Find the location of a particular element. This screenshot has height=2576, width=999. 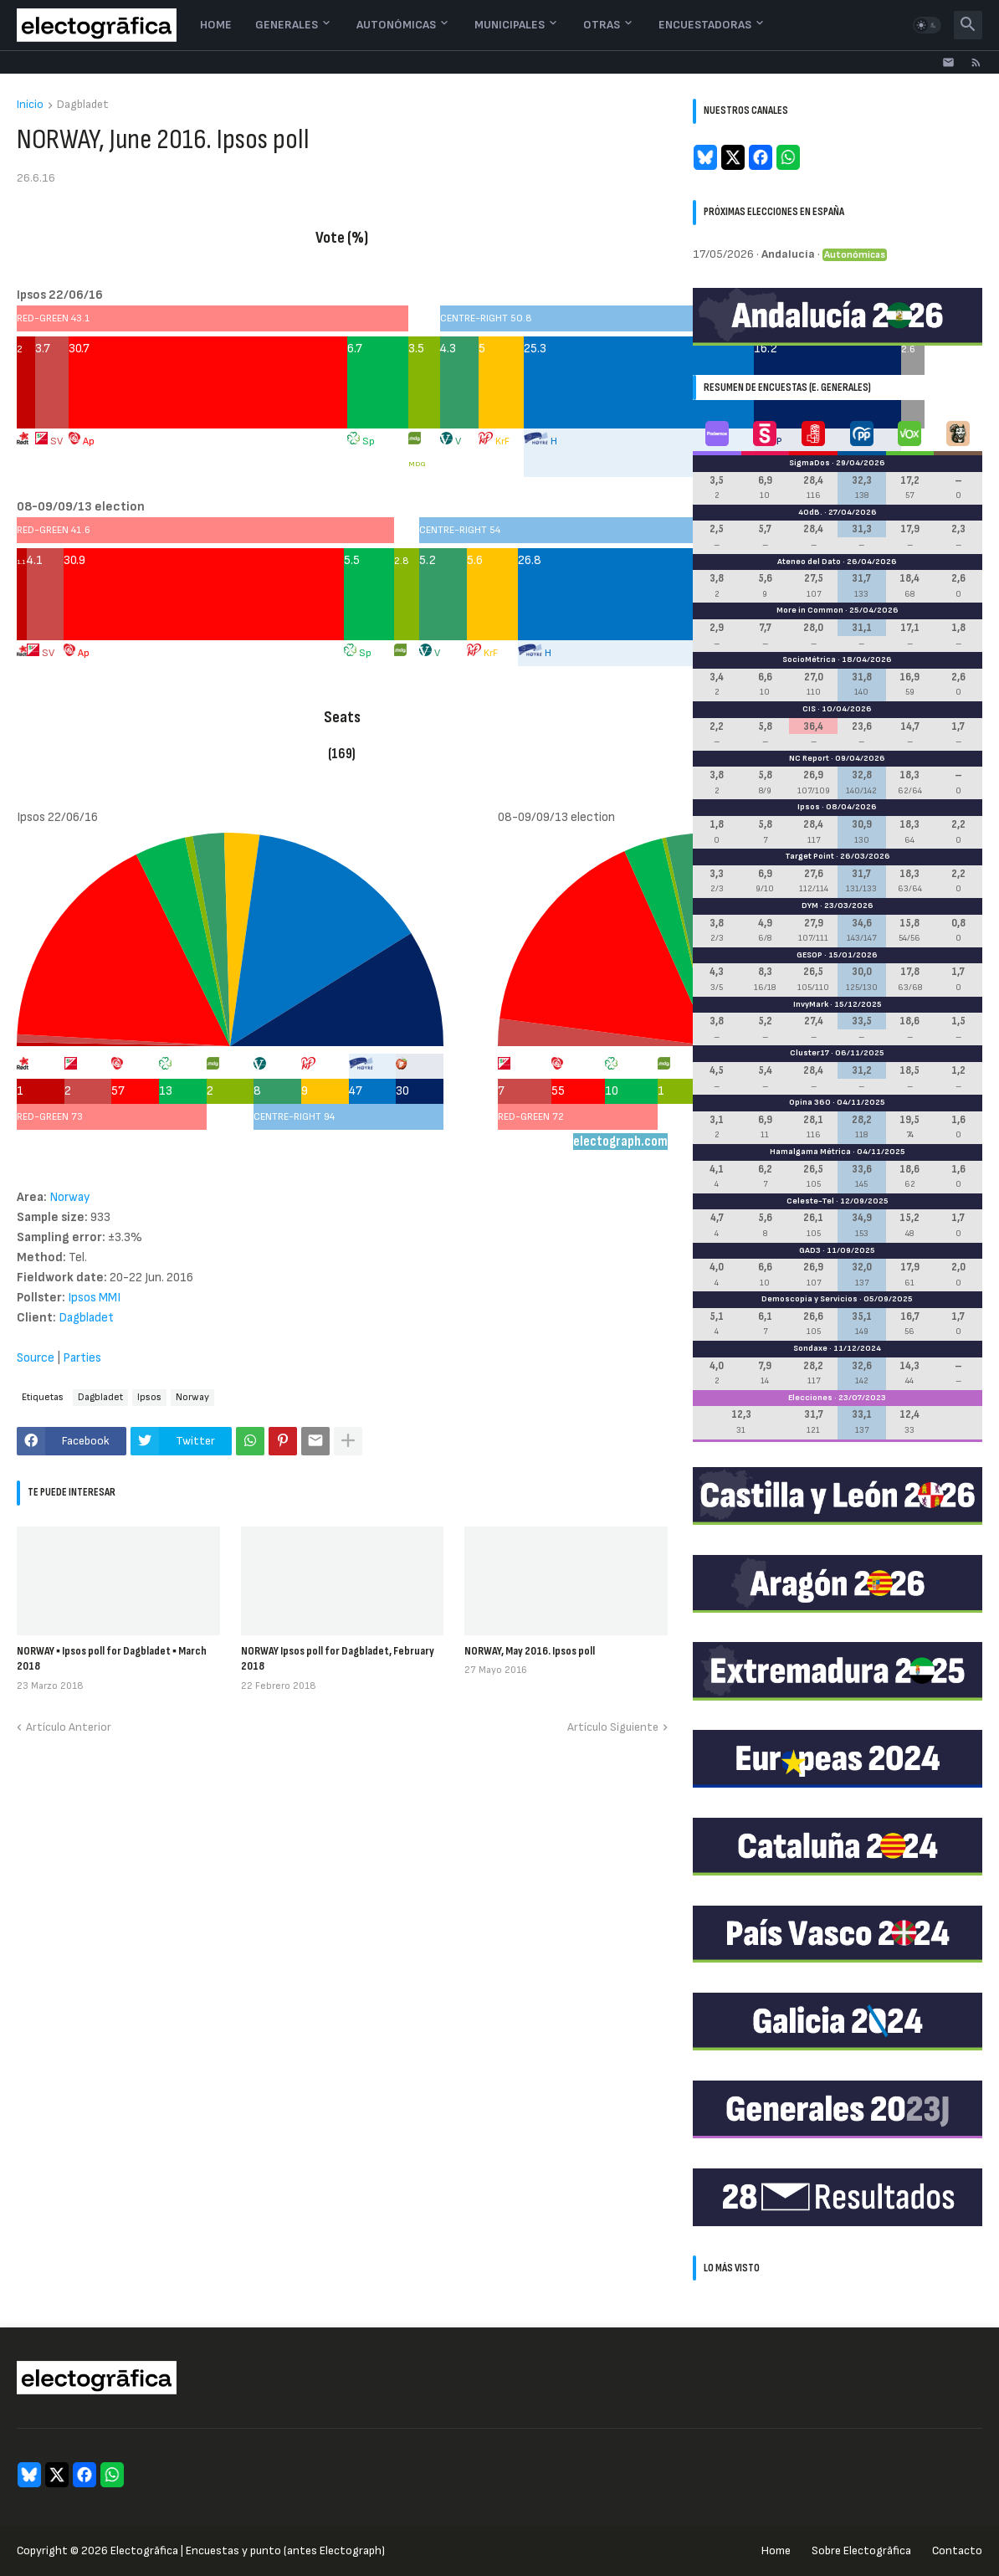

Artículo Siguiente is located at coordinates (612, 1727).